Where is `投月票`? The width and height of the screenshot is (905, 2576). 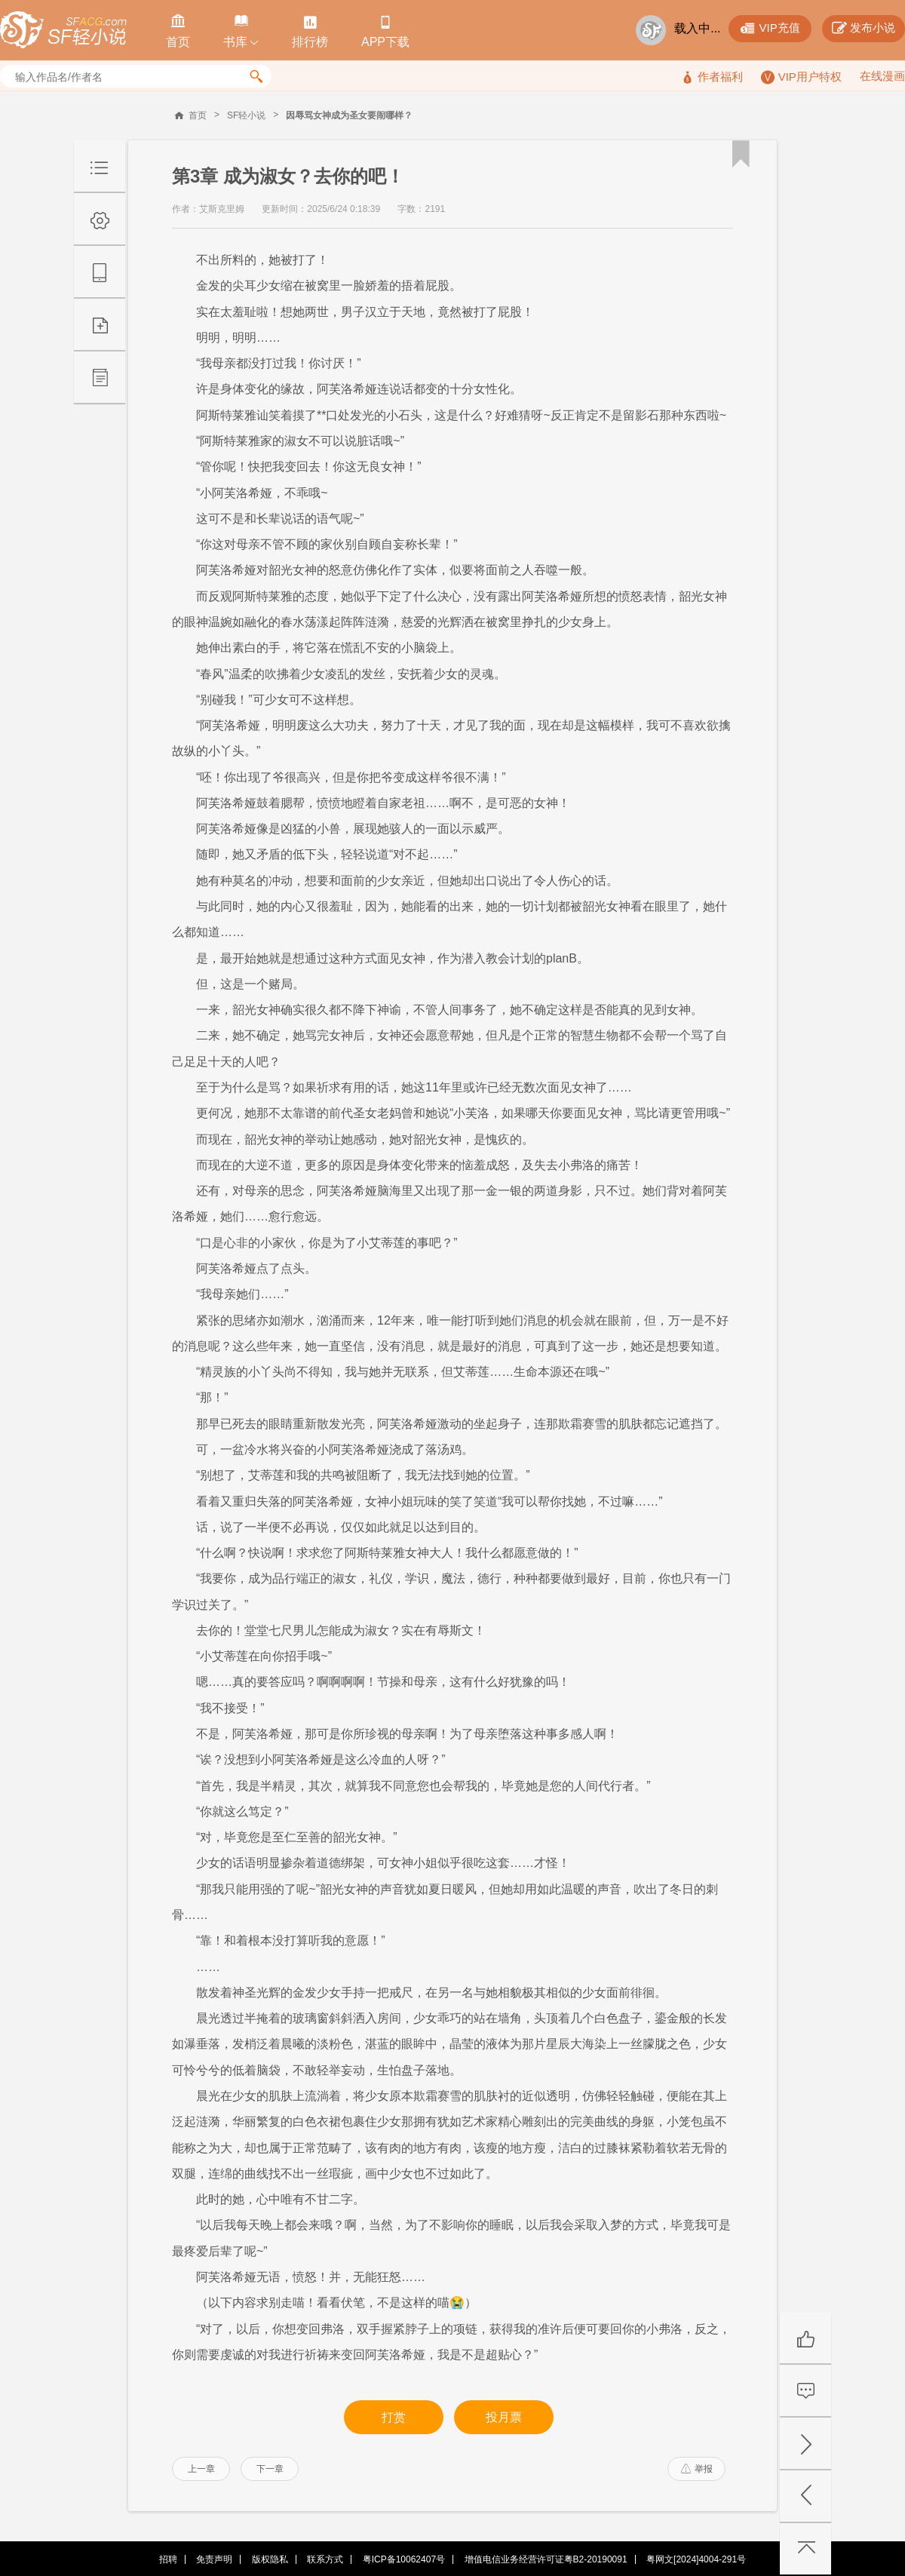
投月票 is located at coordinates (504, 2417).